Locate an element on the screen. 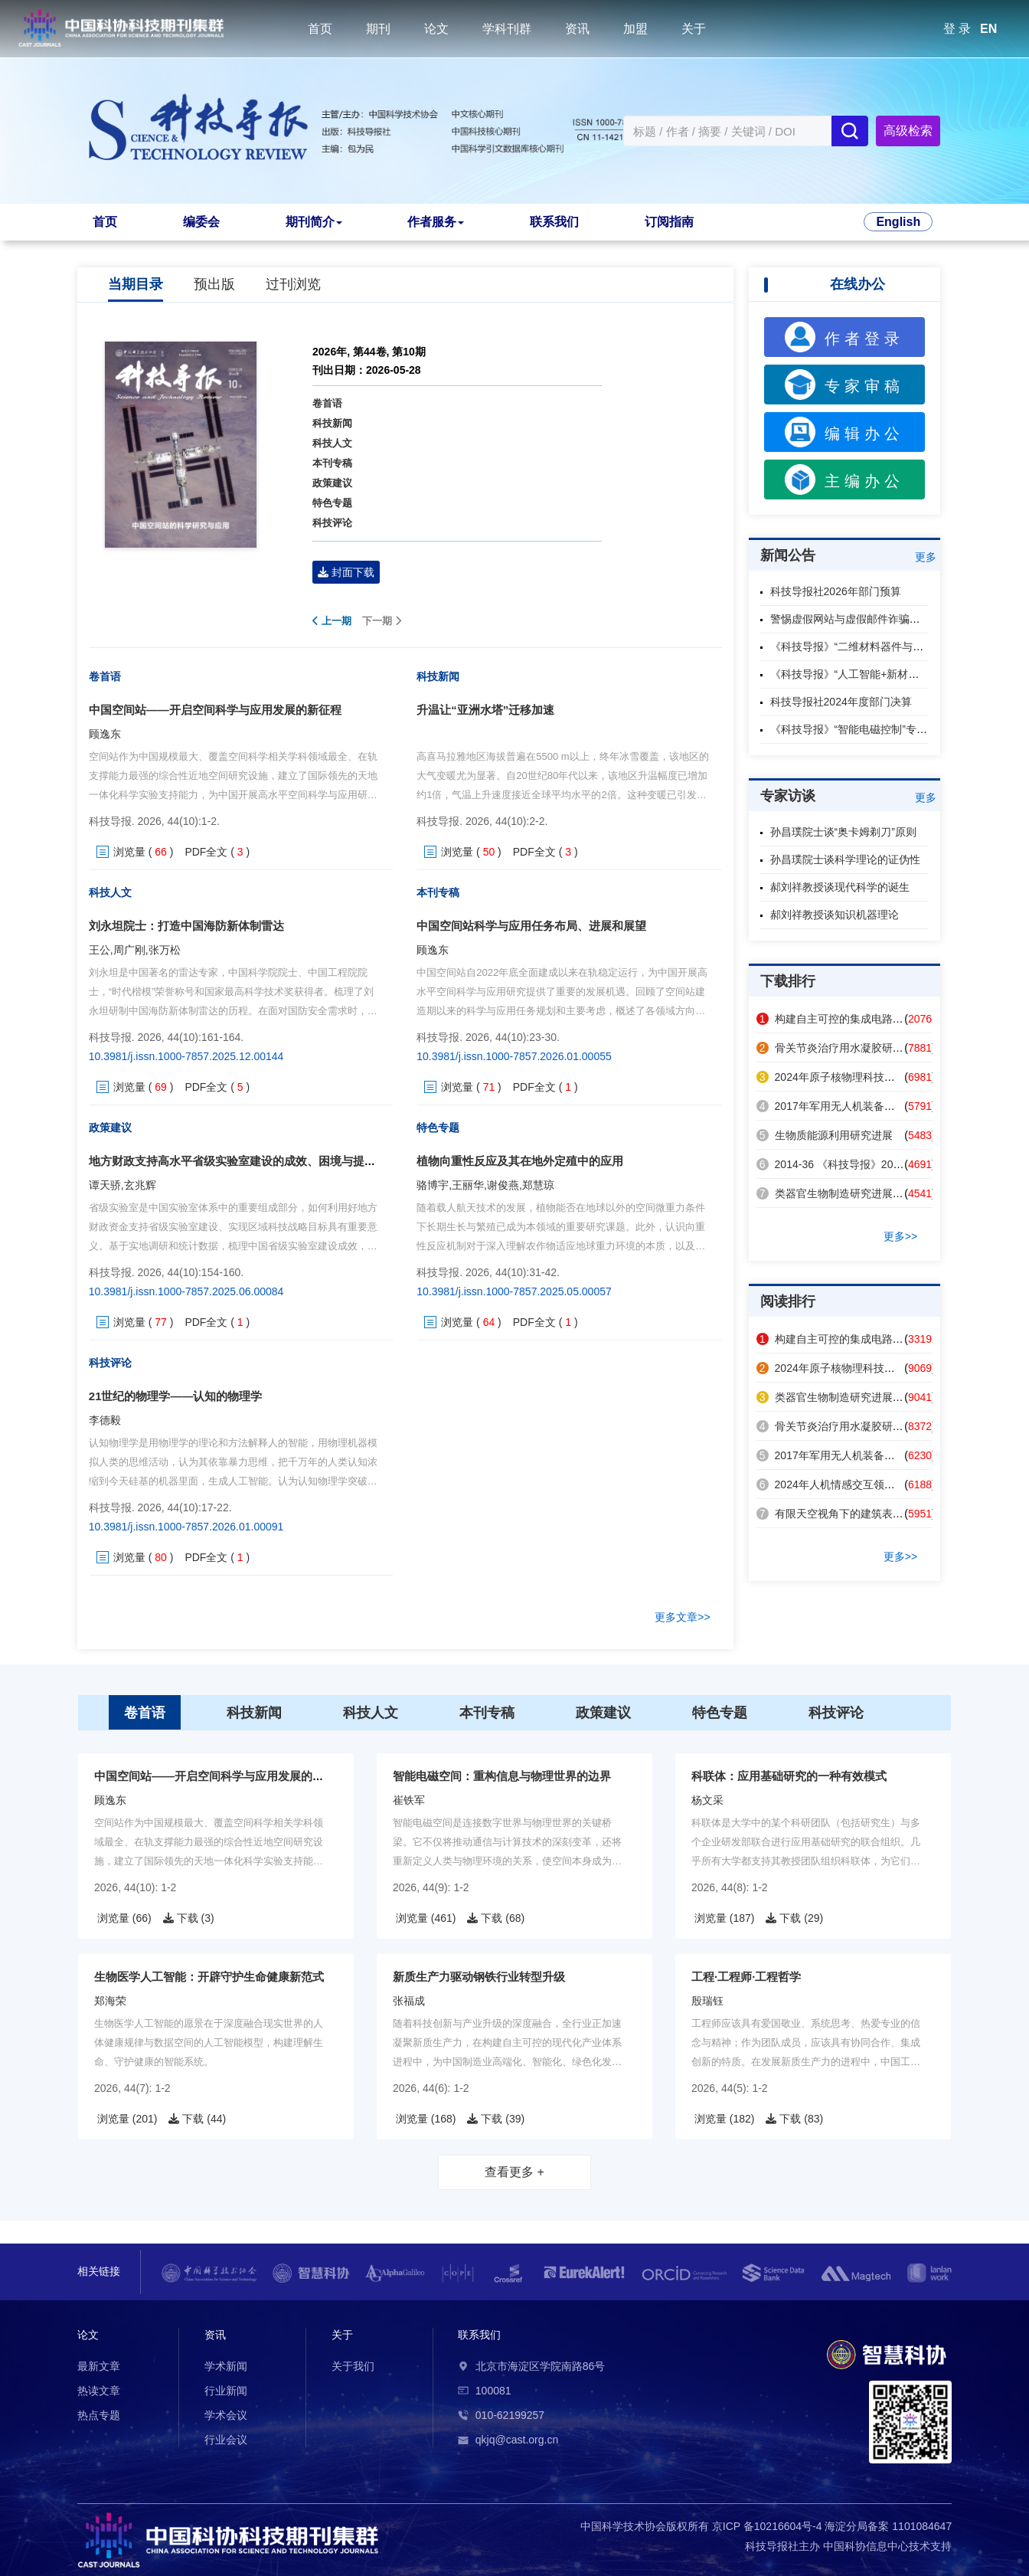  10.3981/j.issn.1000-7857.2026.01.00055 is located at coordinates (514, 1056).